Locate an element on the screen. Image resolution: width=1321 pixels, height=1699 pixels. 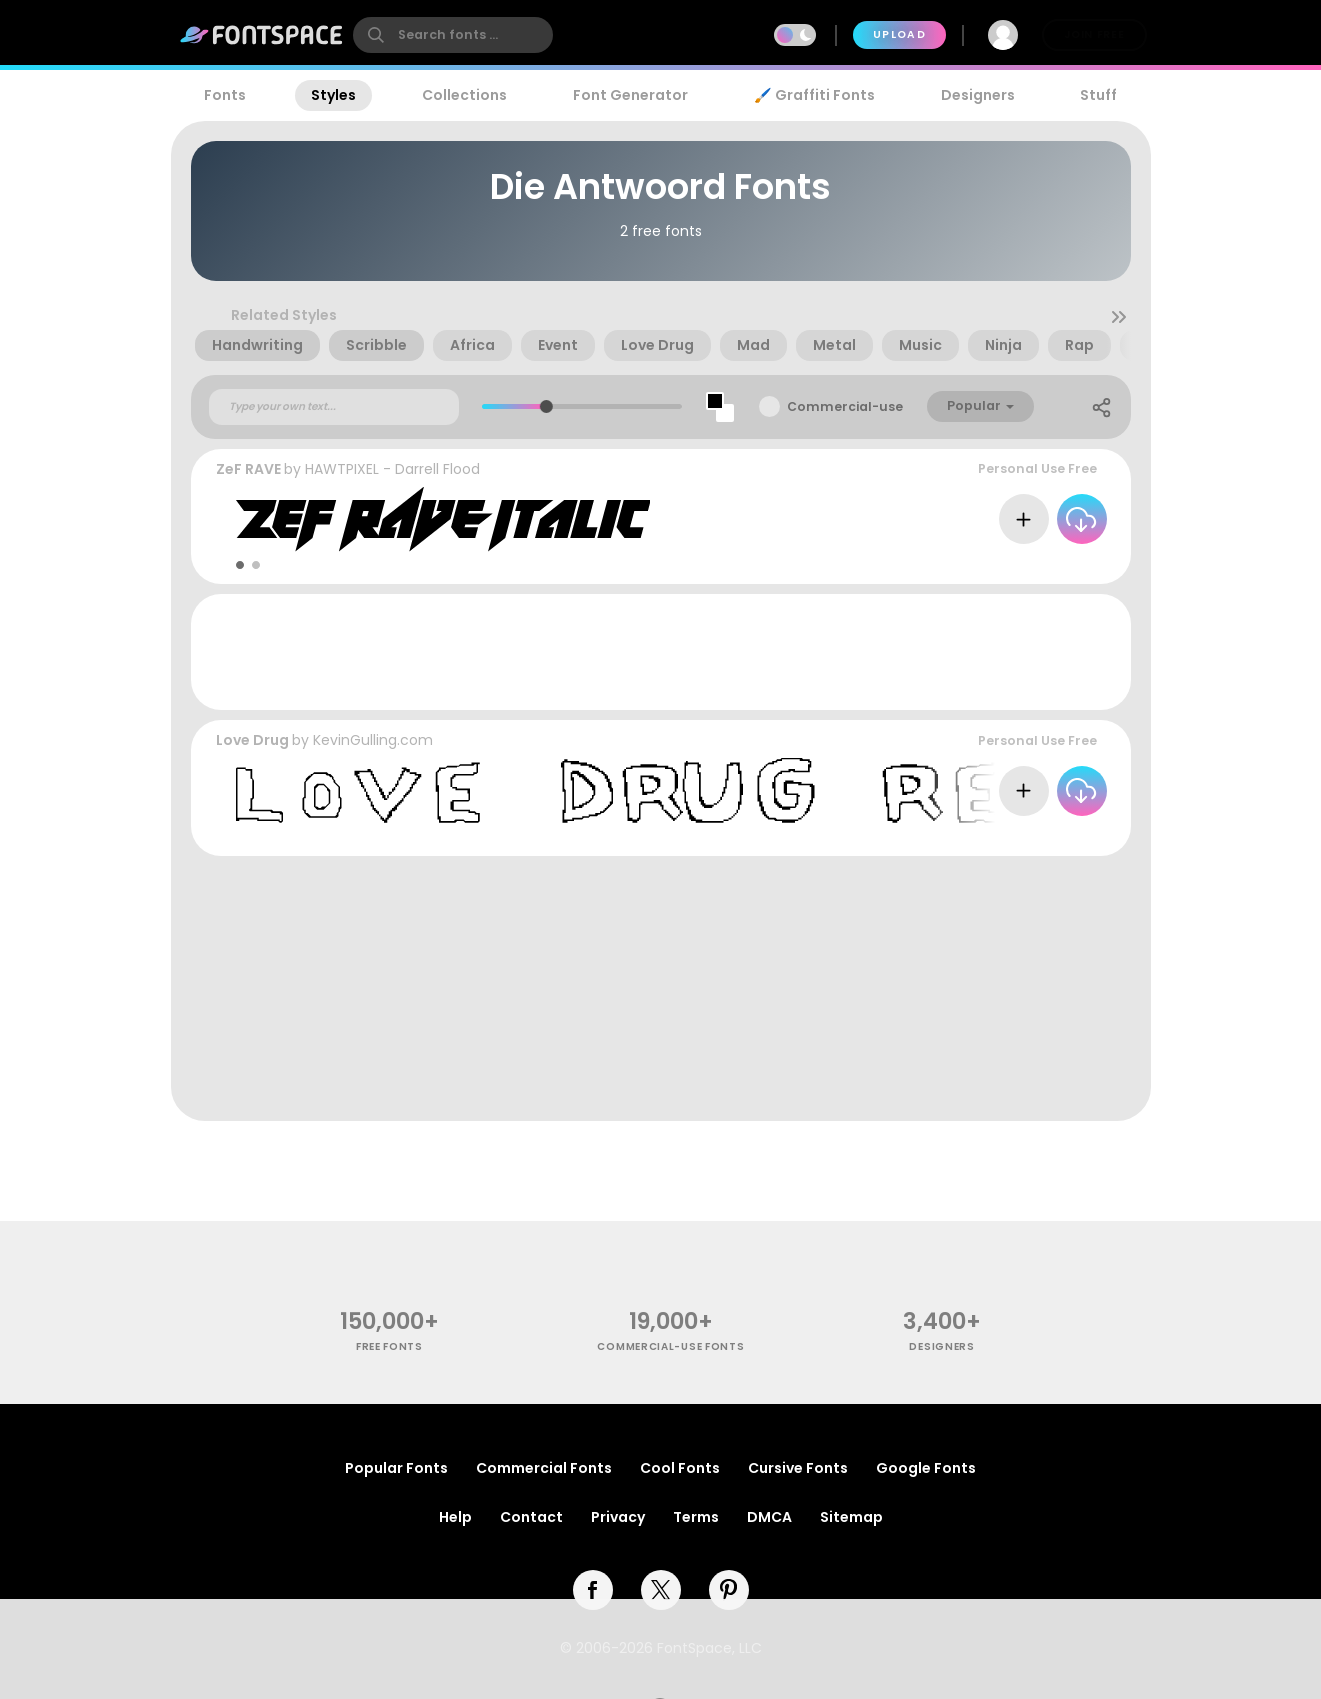
Privacy is located at coordinates (618, 1517).